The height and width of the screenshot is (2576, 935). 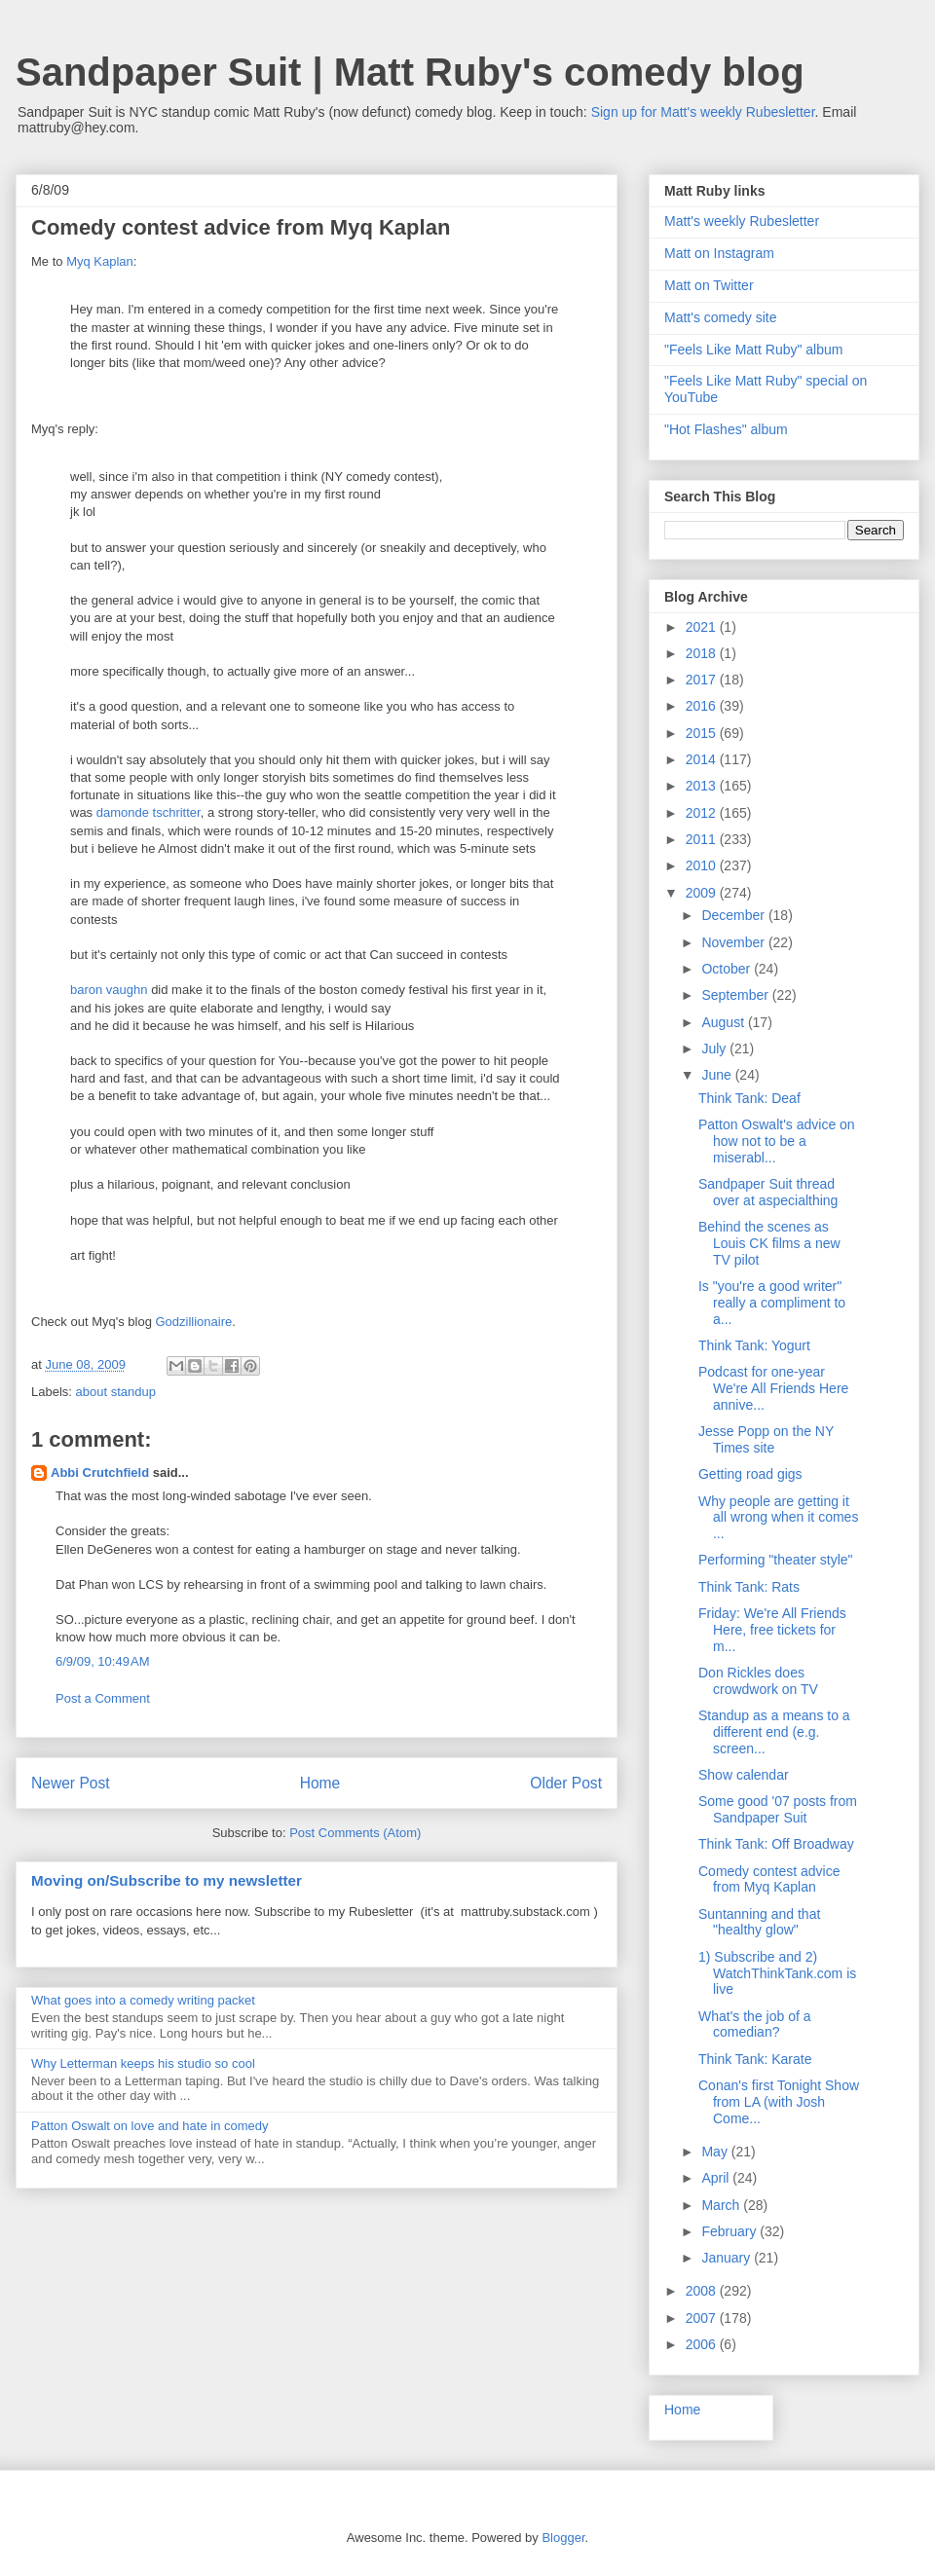 I want to click on 2008, so click(x=703, y=2291).